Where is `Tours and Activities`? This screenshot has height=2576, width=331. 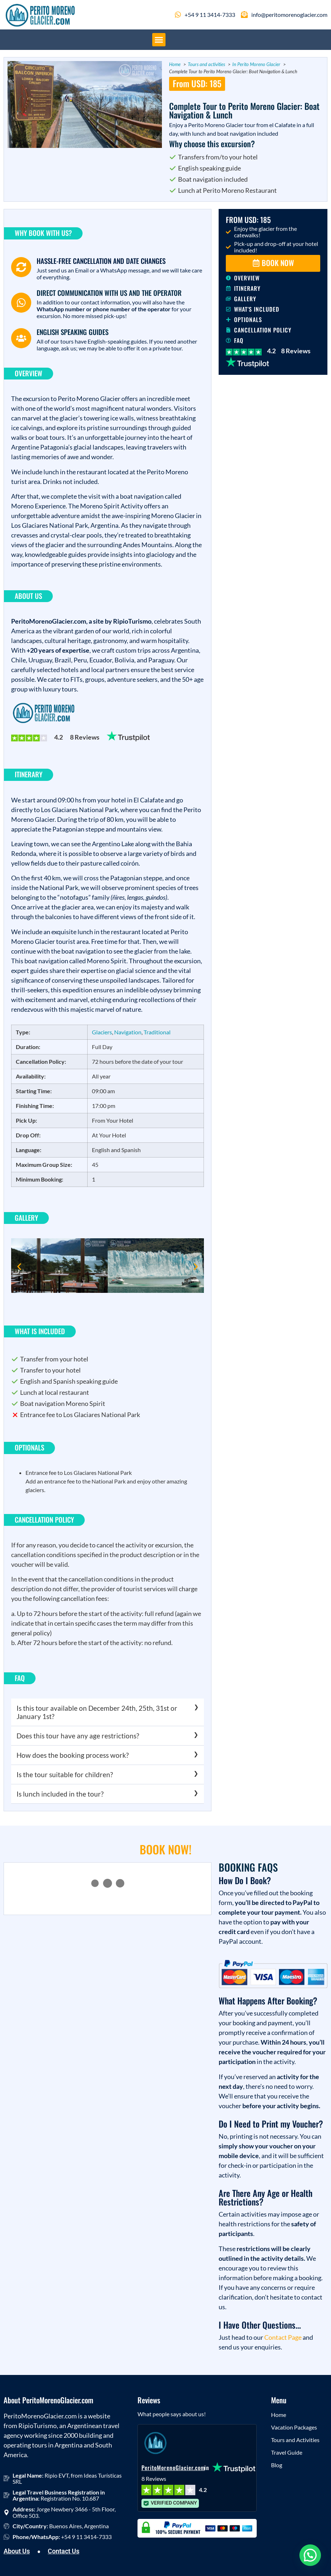 Tours and Activities is located at coordinates (295, 2439).